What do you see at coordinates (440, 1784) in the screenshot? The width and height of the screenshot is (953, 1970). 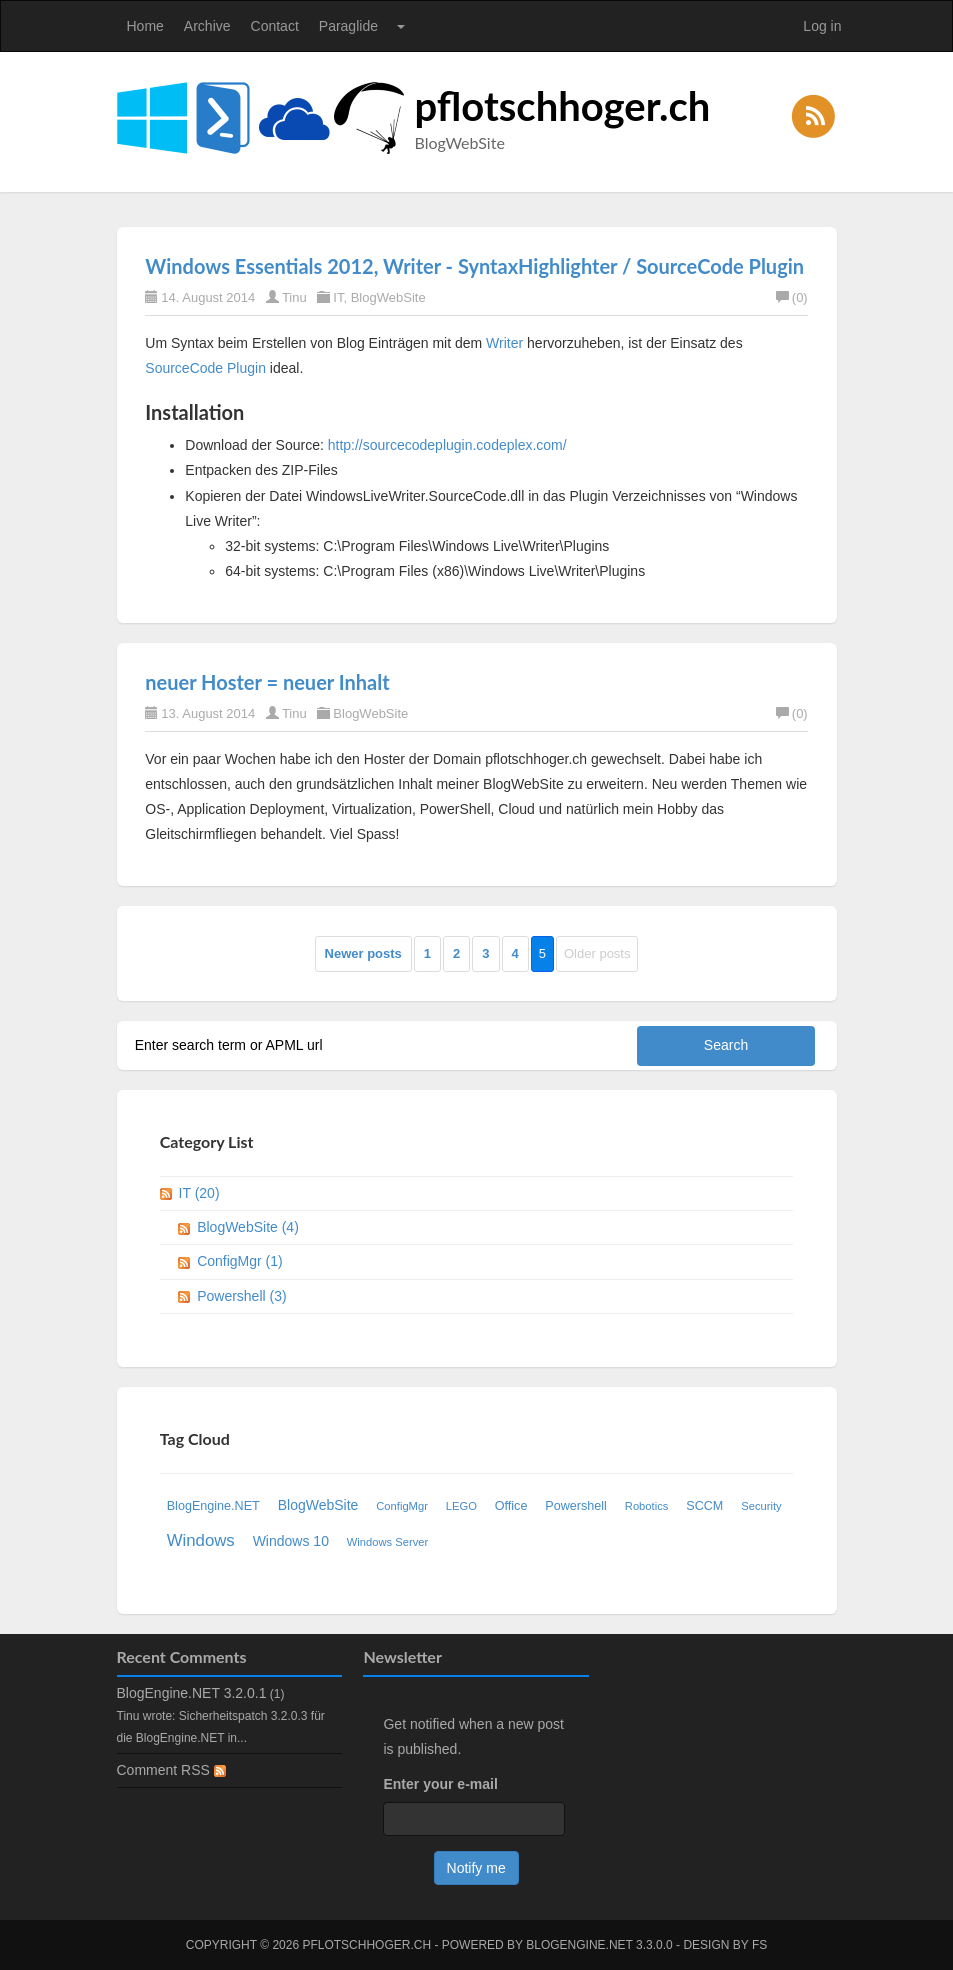 I see `Enter your e-mail` at bounding box center [440, 1784].